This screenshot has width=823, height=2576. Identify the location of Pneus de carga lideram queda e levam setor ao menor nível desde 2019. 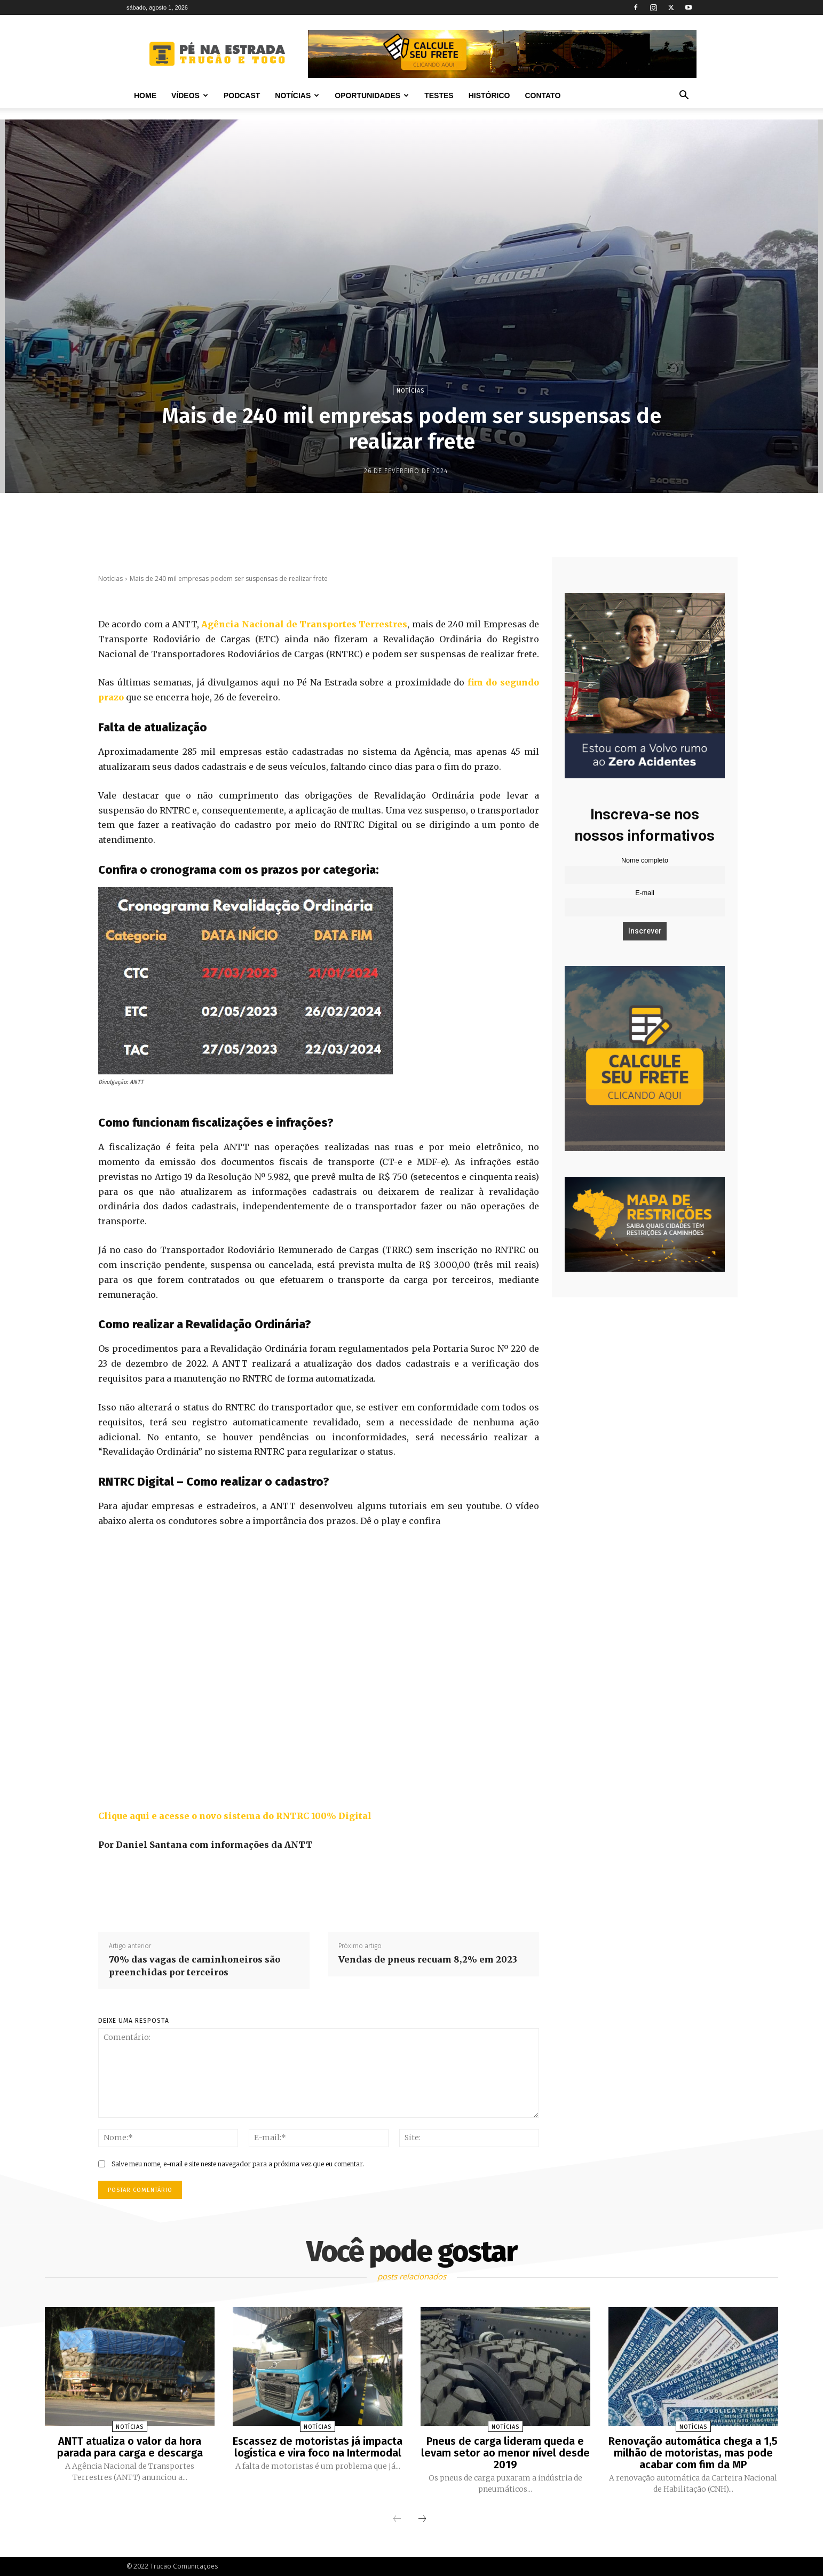
(505, 2453).